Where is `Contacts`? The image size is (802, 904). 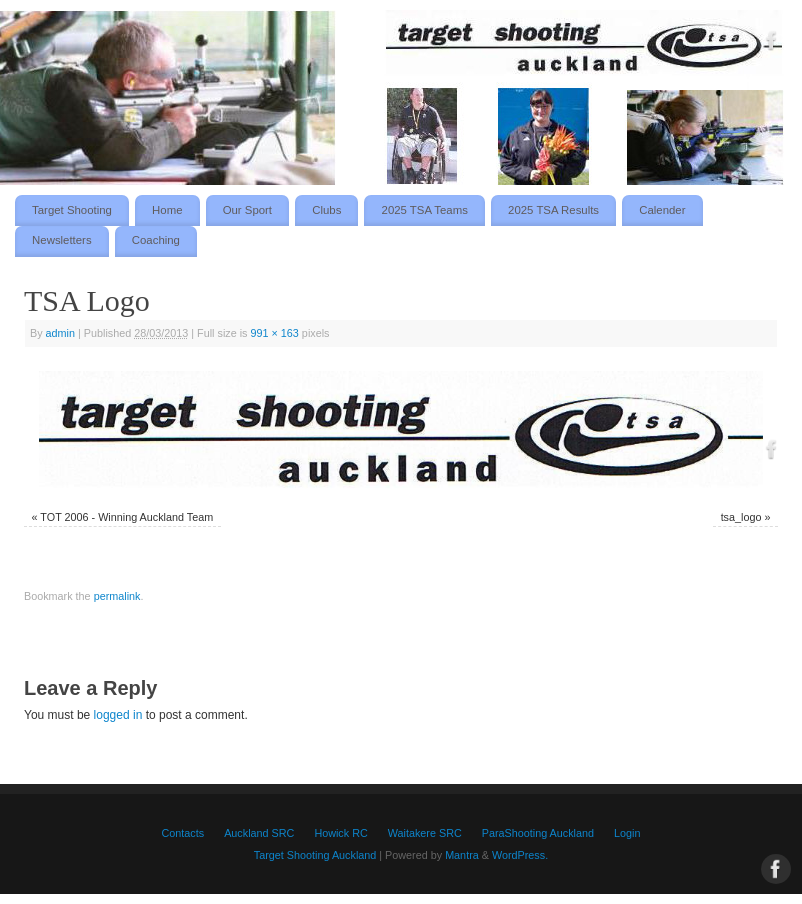
Contacts is located at coordinates (183, 833).